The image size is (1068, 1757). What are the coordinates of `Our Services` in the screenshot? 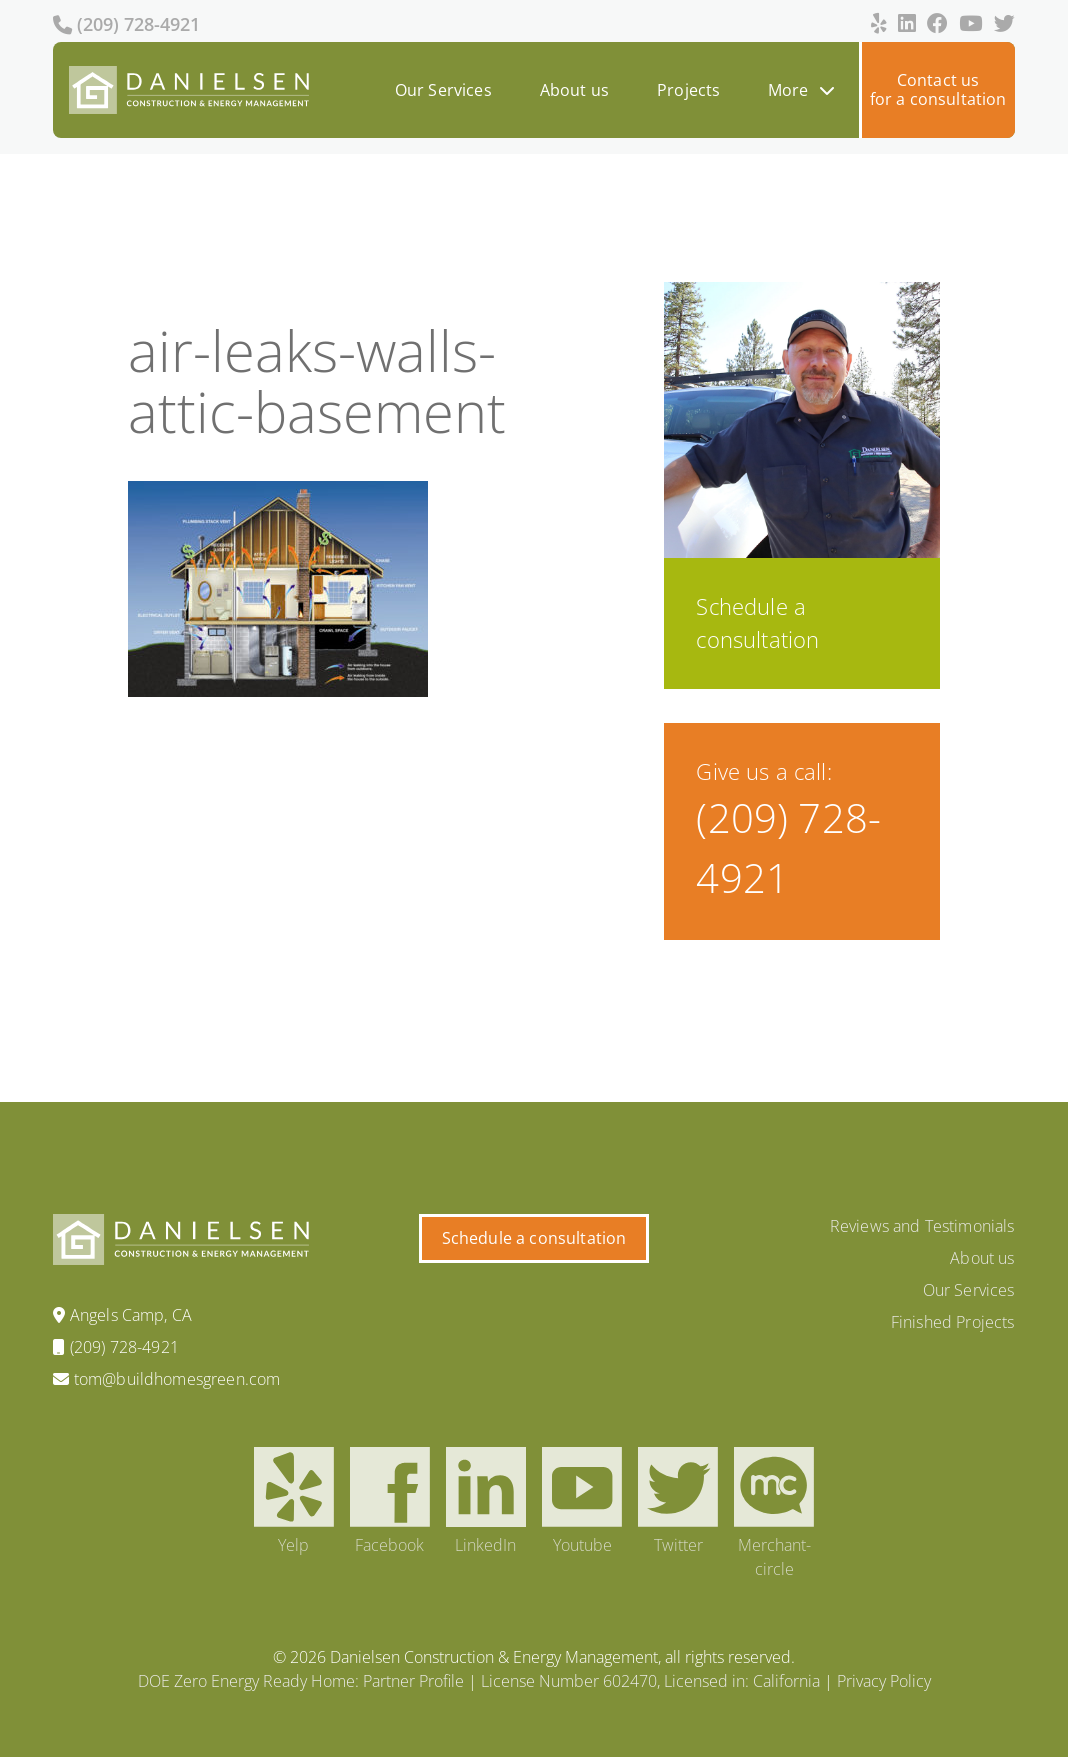 It's located at (443, 90).